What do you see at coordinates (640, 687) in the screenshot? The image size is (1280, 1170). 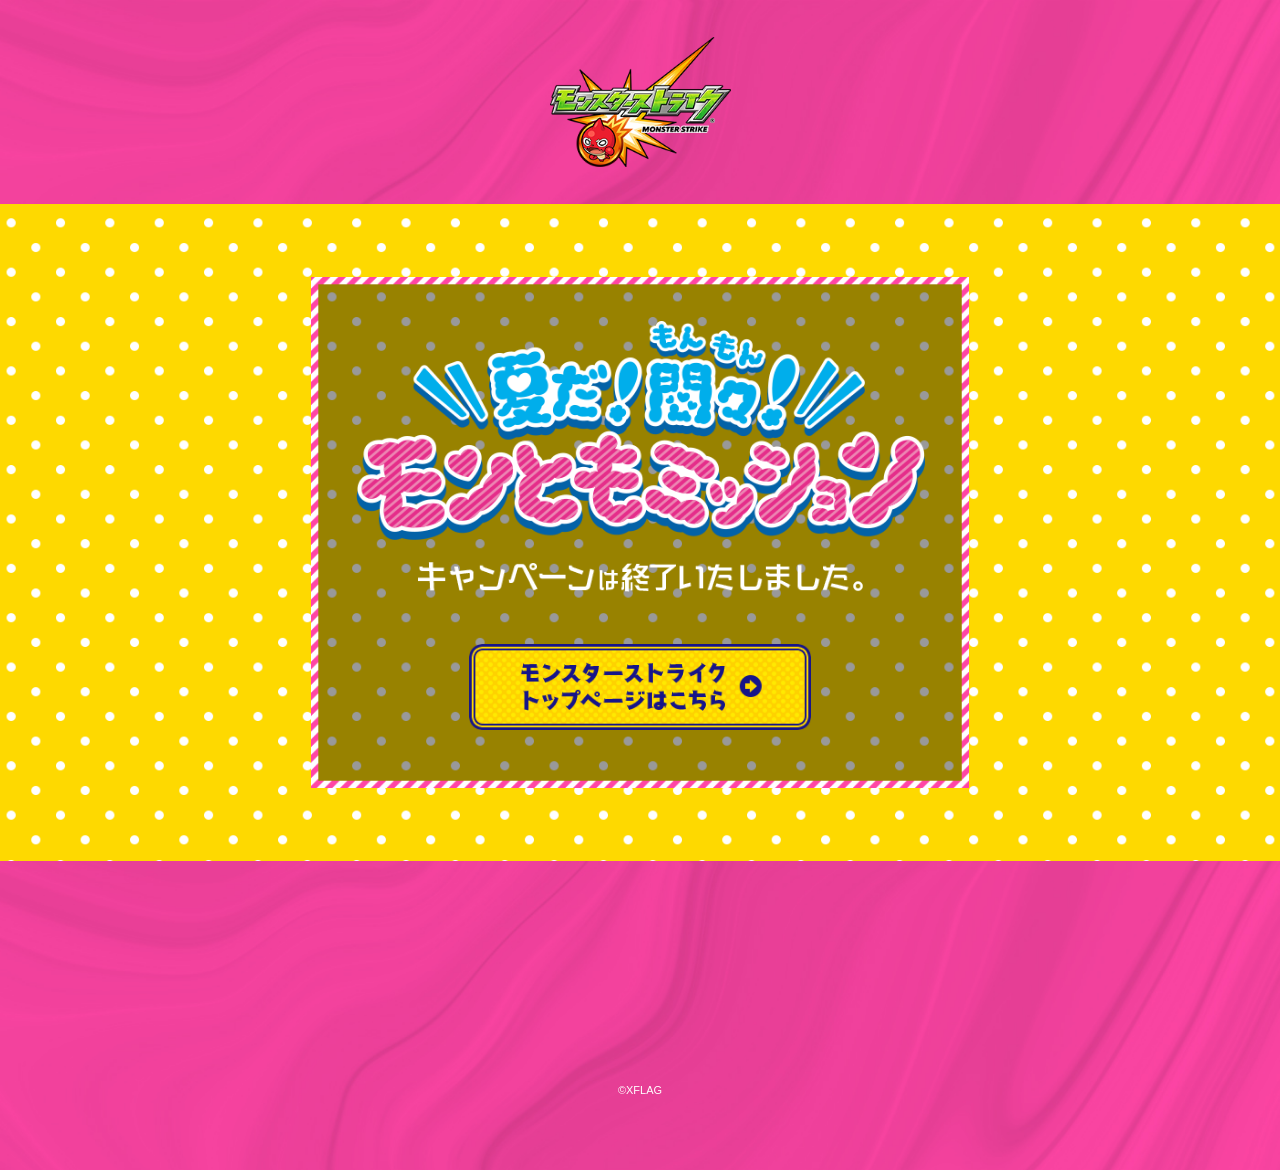 I see `モンスターストライクトップページはこちら` at bounding box center [640, 687].